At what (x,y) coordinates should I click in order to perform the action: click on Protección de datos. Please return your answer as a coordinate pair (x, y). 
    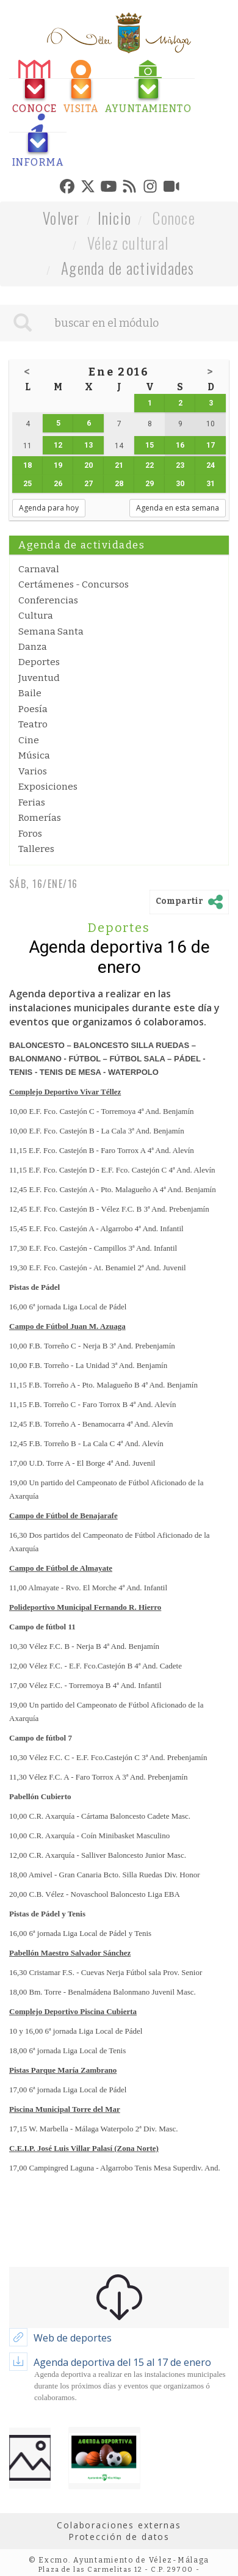
    Looking at the image, I should click on (119, 2536).